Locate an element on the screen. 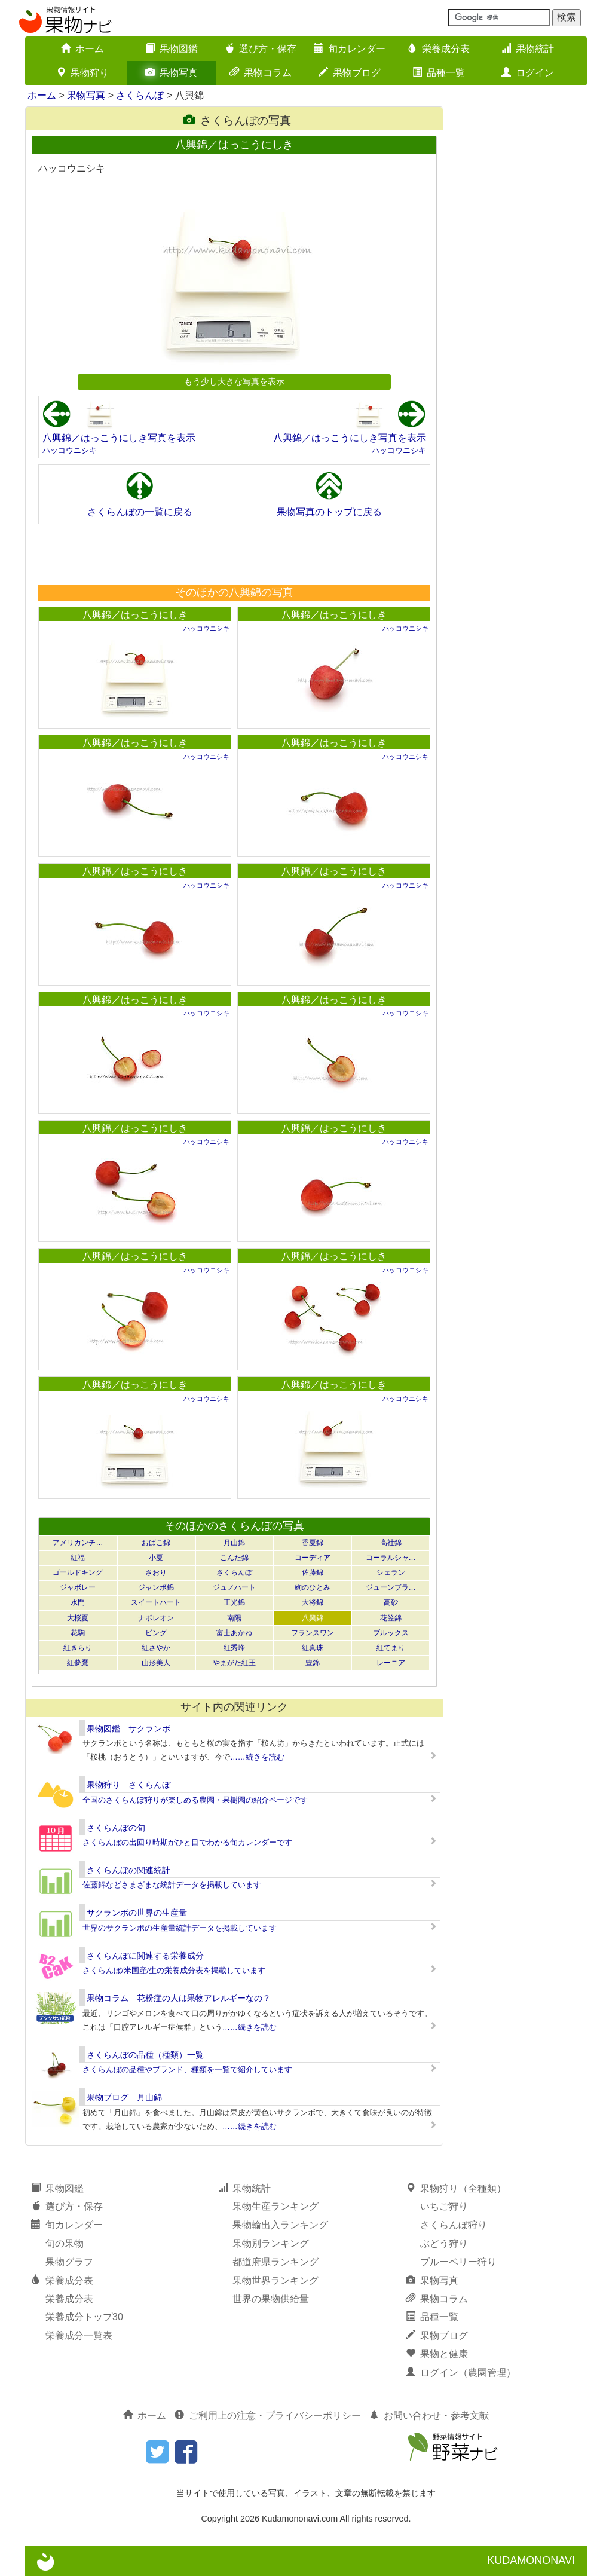 This screenshot has height=2576, width=600. コーディア is located at coordinates (312, 1557).